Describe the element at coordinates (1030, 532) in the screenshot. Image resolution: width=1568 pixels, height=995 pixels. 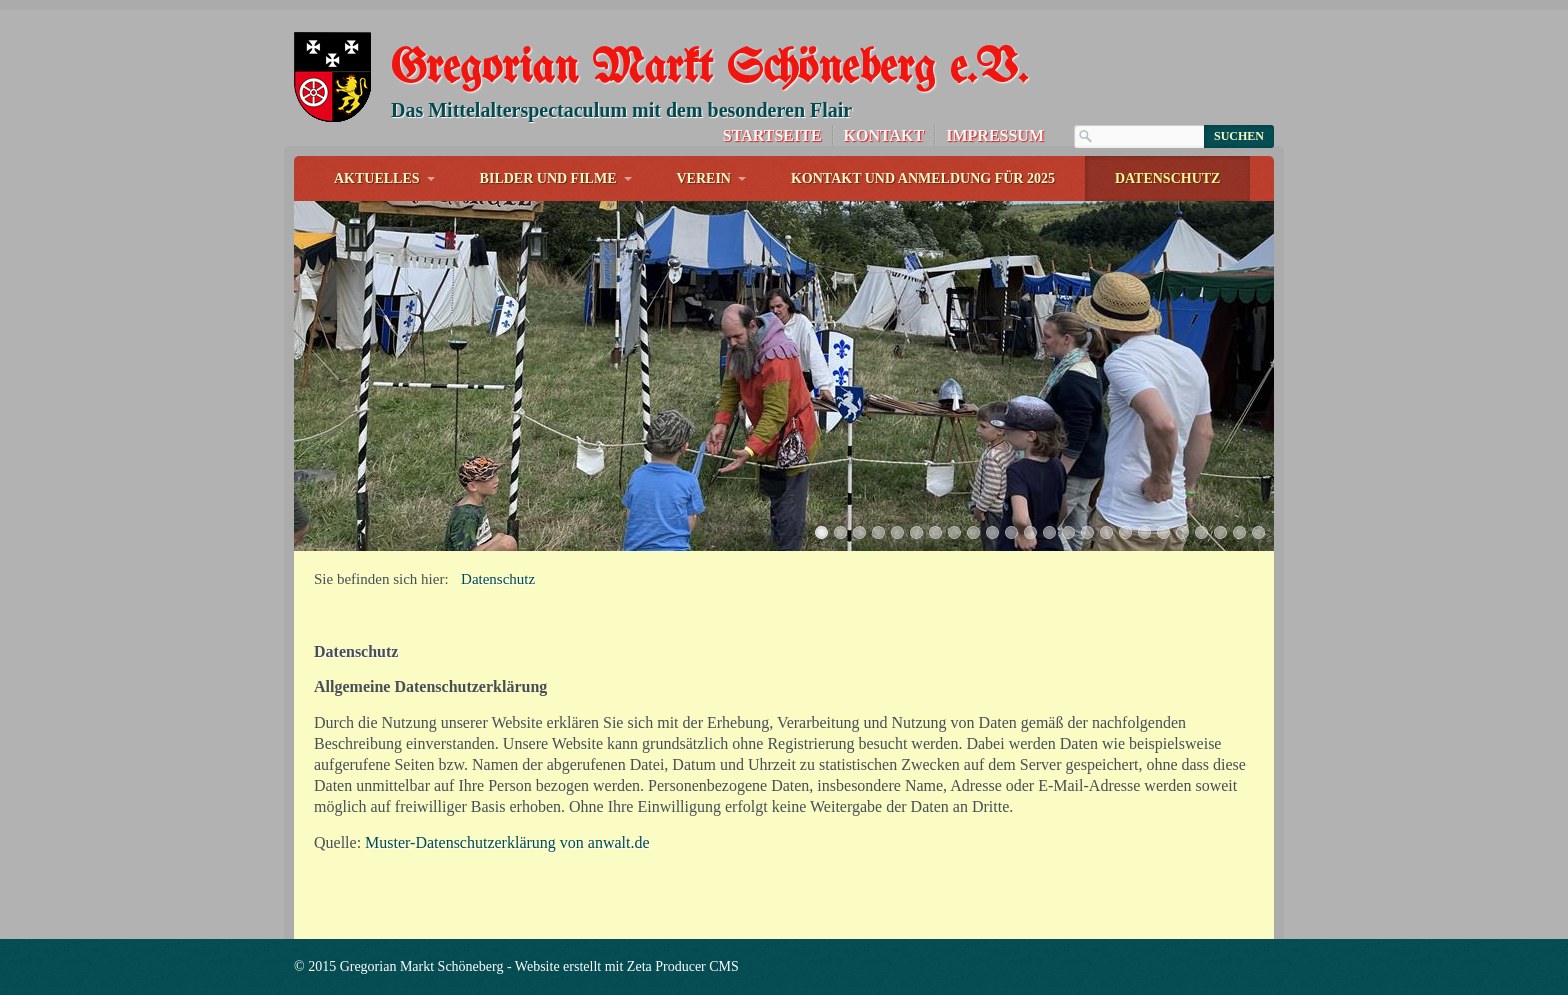
I see `12` at that location.